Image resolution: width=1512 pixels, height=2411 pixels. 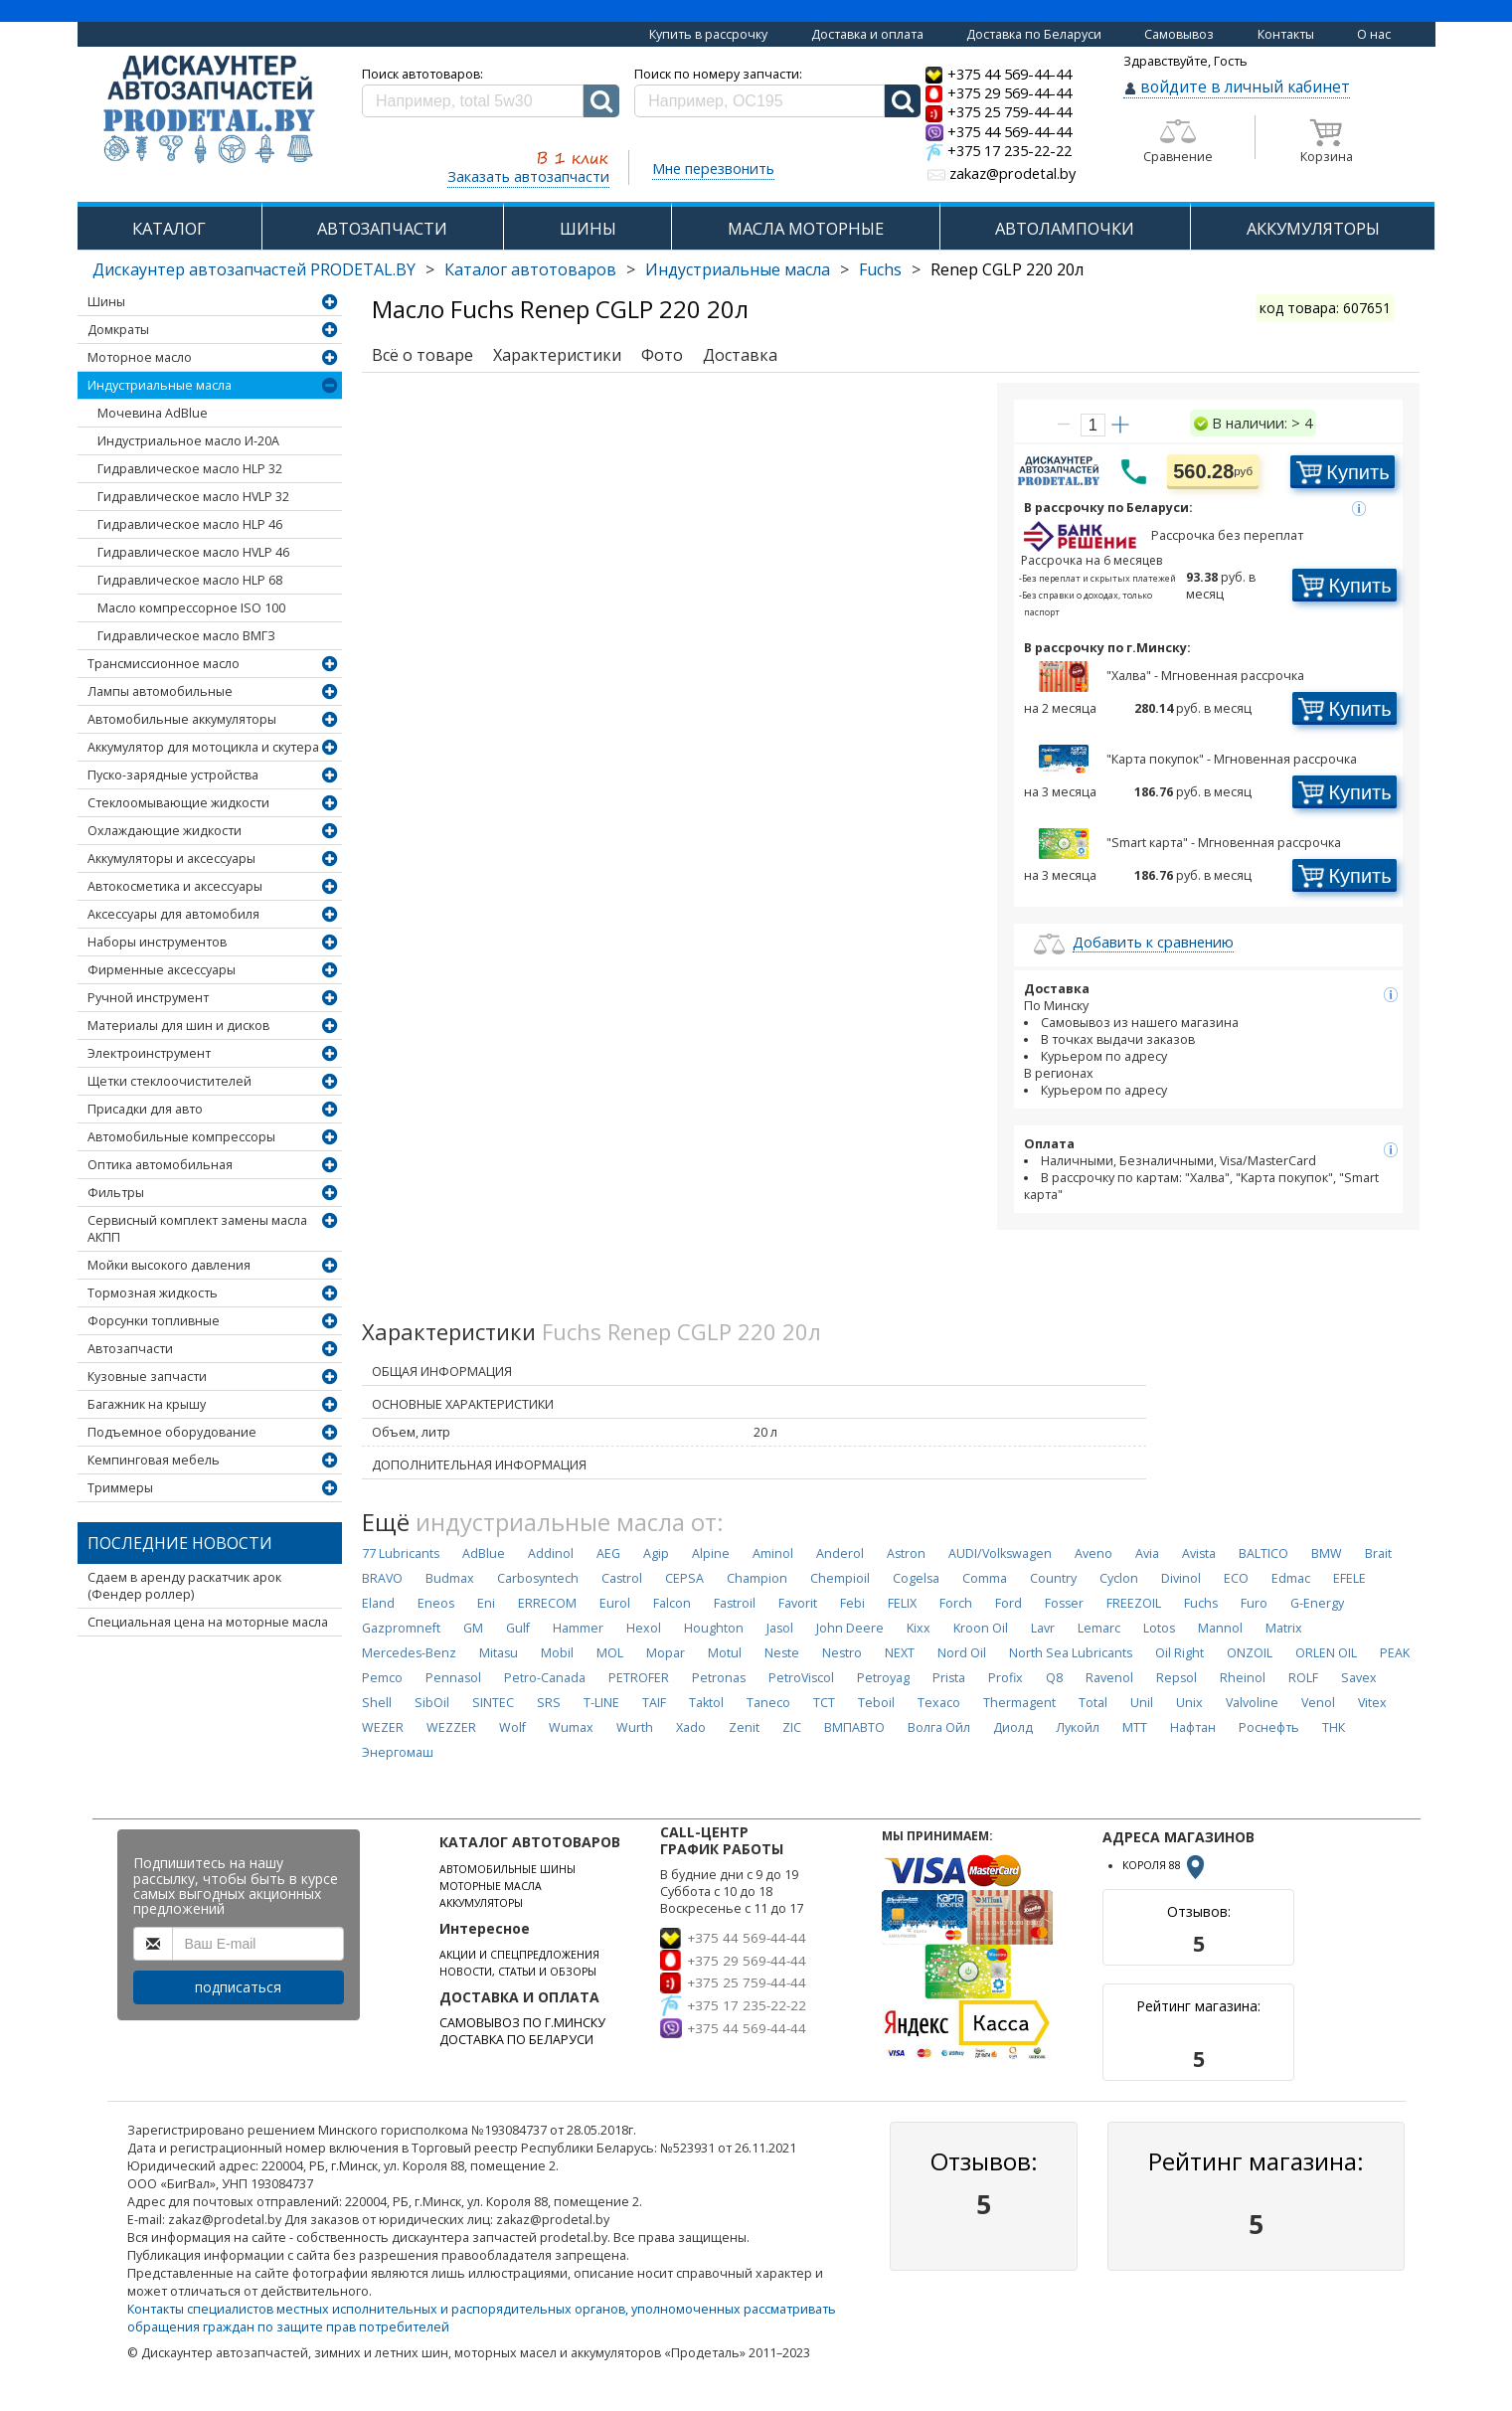 What do you see at coordinates (1141, 1702) in the screenshot?
I see `Unil` at bounding box center [1141, 1702].